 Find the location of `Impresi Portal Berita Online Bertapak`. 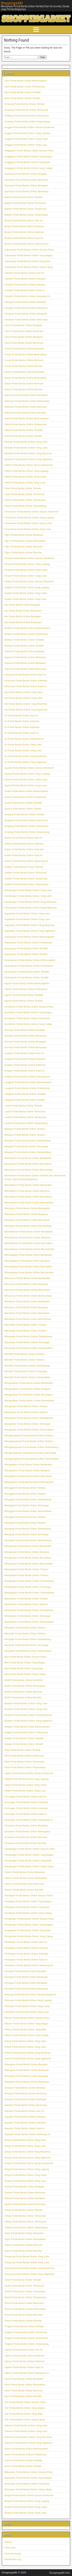

Impresi Portal Berita Online Bertapak is located at coordinates (25, 663).